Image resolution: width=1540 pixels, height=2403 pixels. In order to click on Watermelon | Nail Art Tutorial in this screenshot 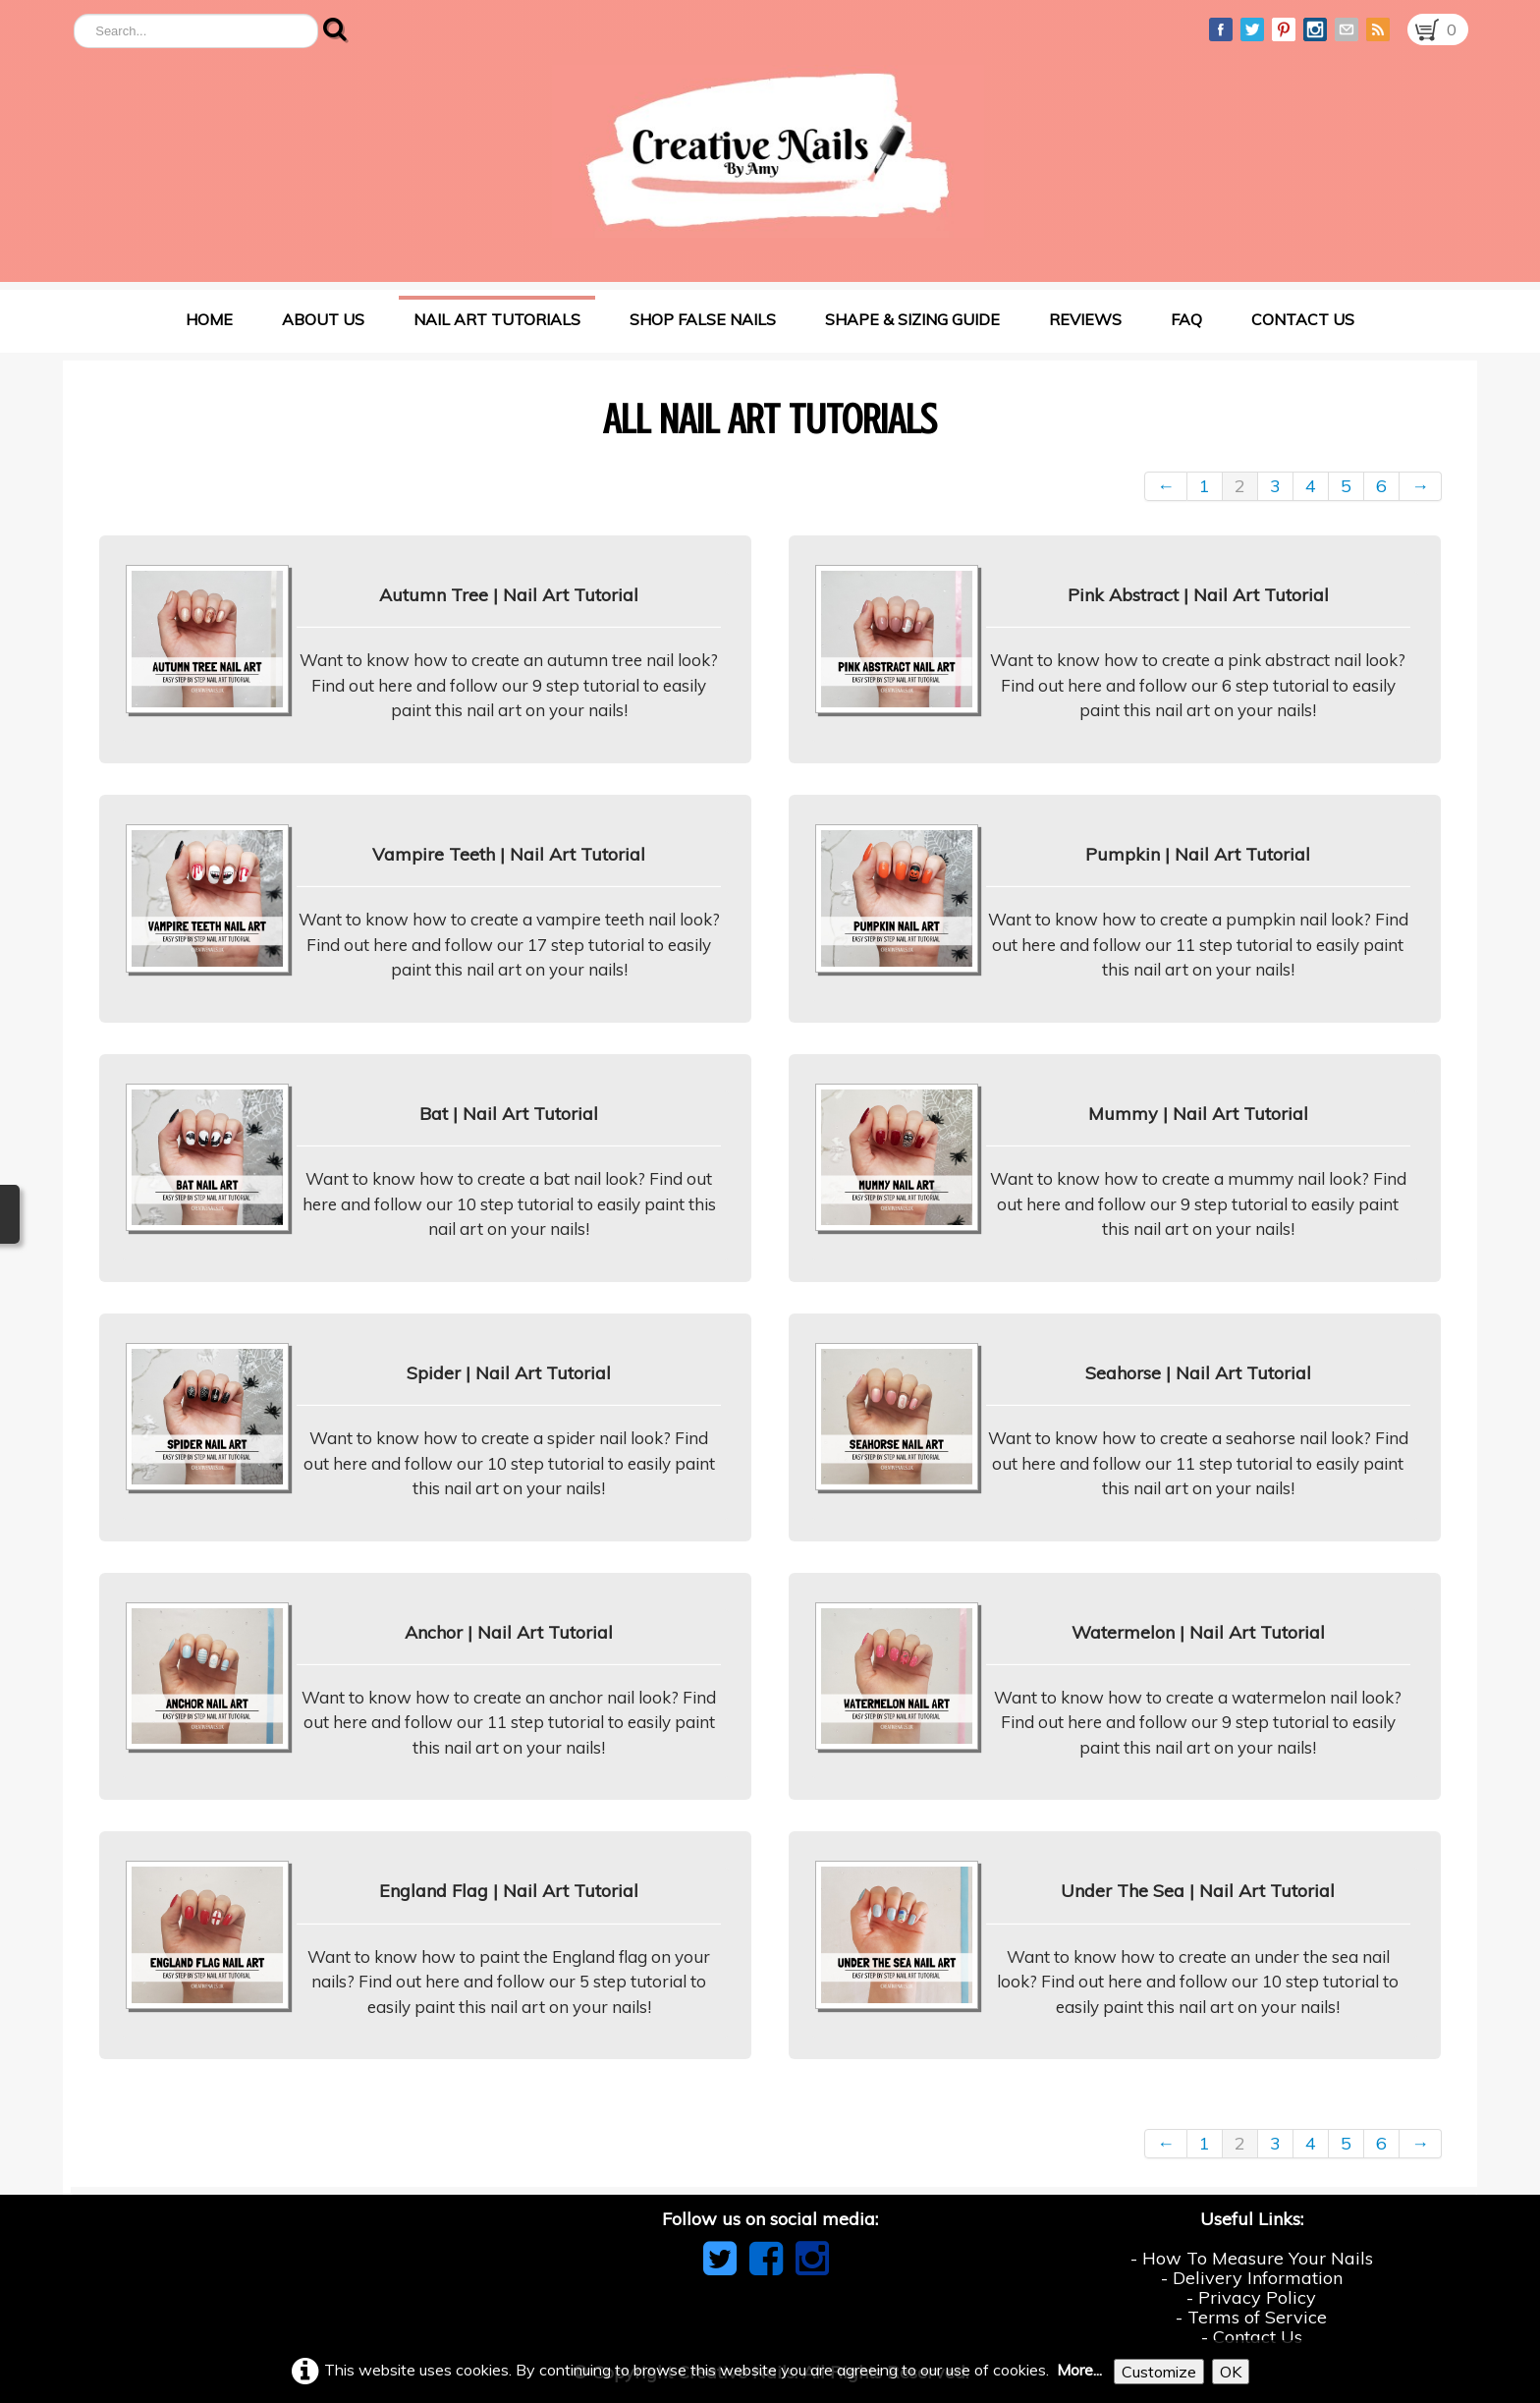, I will do `click(1198, 1632)`.